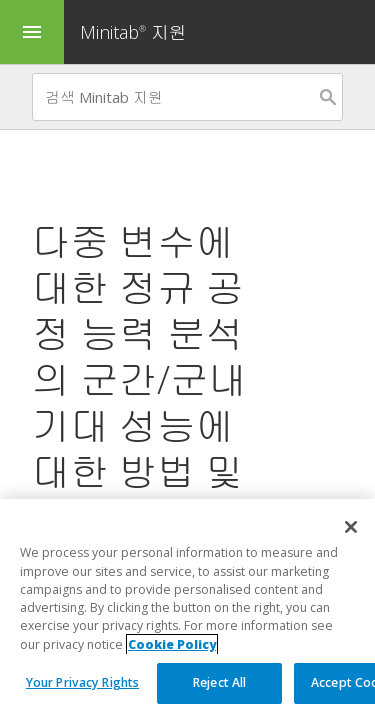 The width and height of the screenshot is (375, 720). Describe the element at coordinates (172, 644) in the screenshot. I see `Cookie Policy [More information about your privacy, opens in a new tab]` at that location.